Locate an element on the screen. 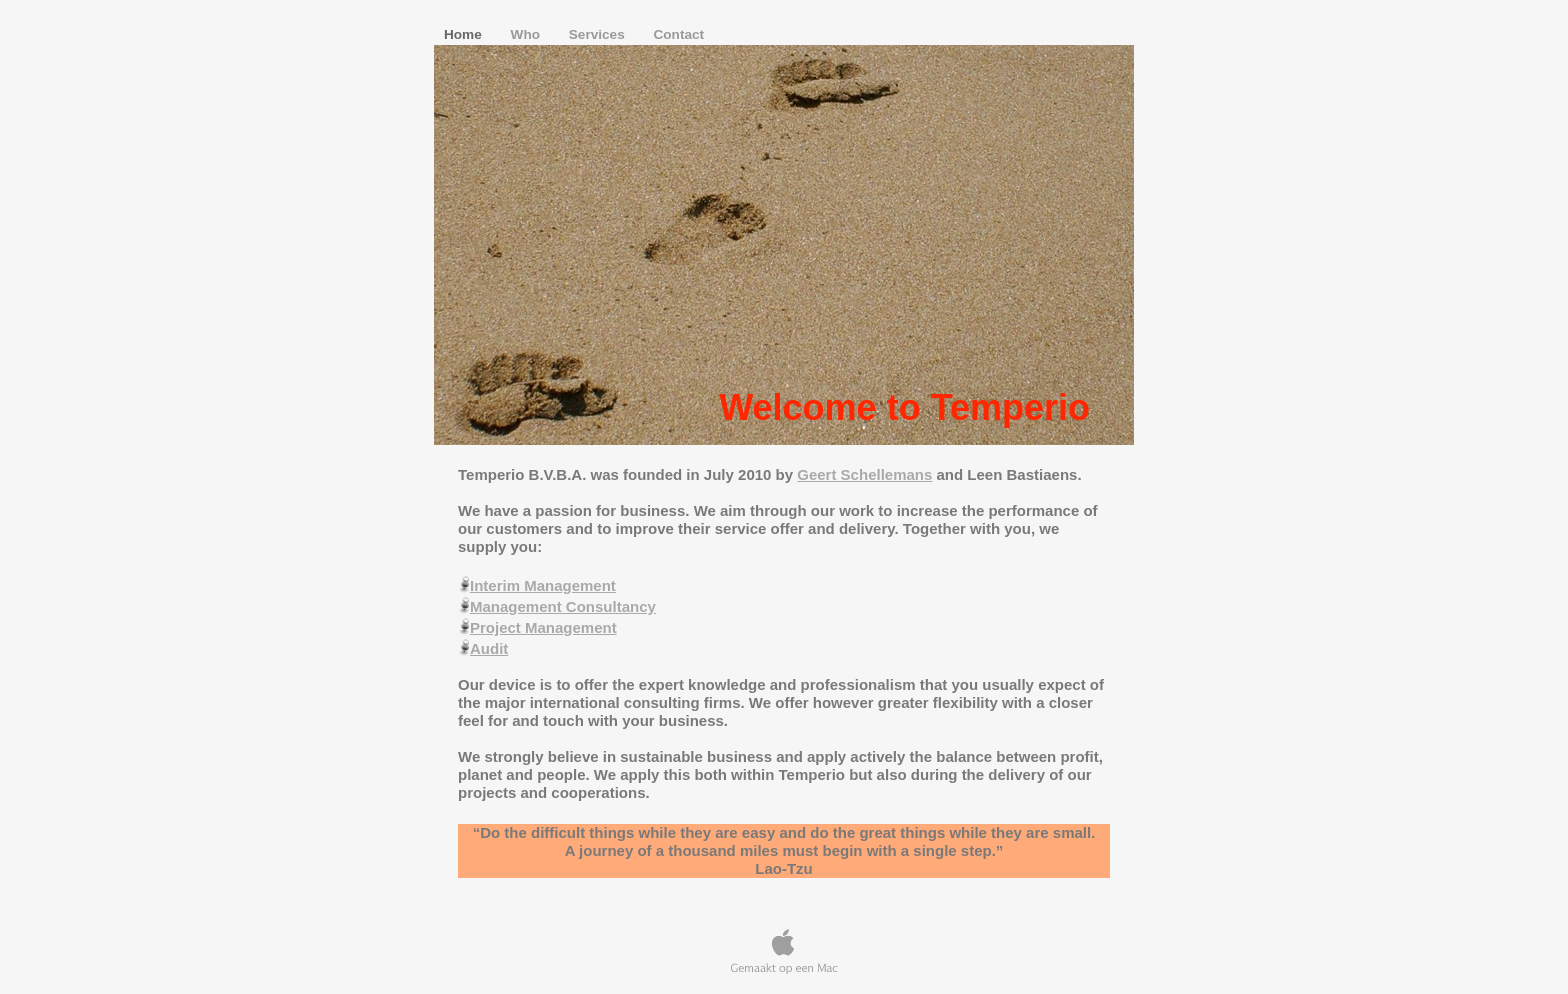 This screenshot has width=1568, height=994. Audit is located at coordinates (489, 648).